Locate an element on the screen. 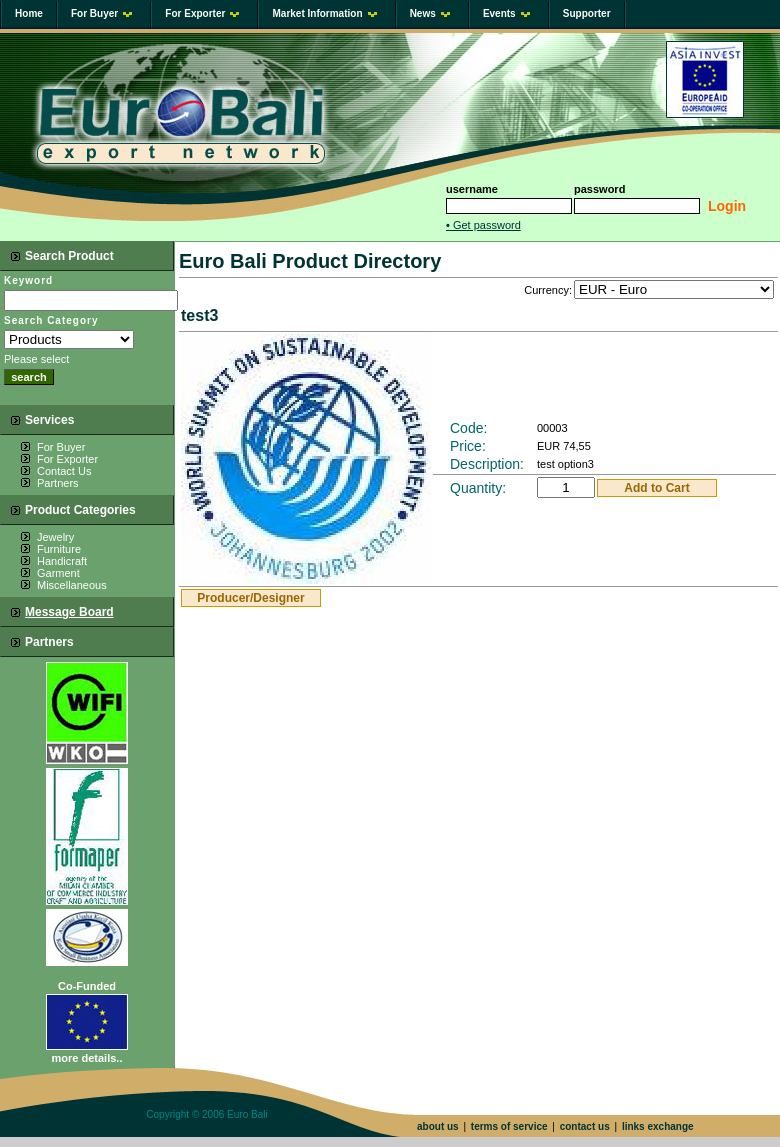 The width and height of the screenshot is (780, 1147). News is located at coordinates (430, 13).